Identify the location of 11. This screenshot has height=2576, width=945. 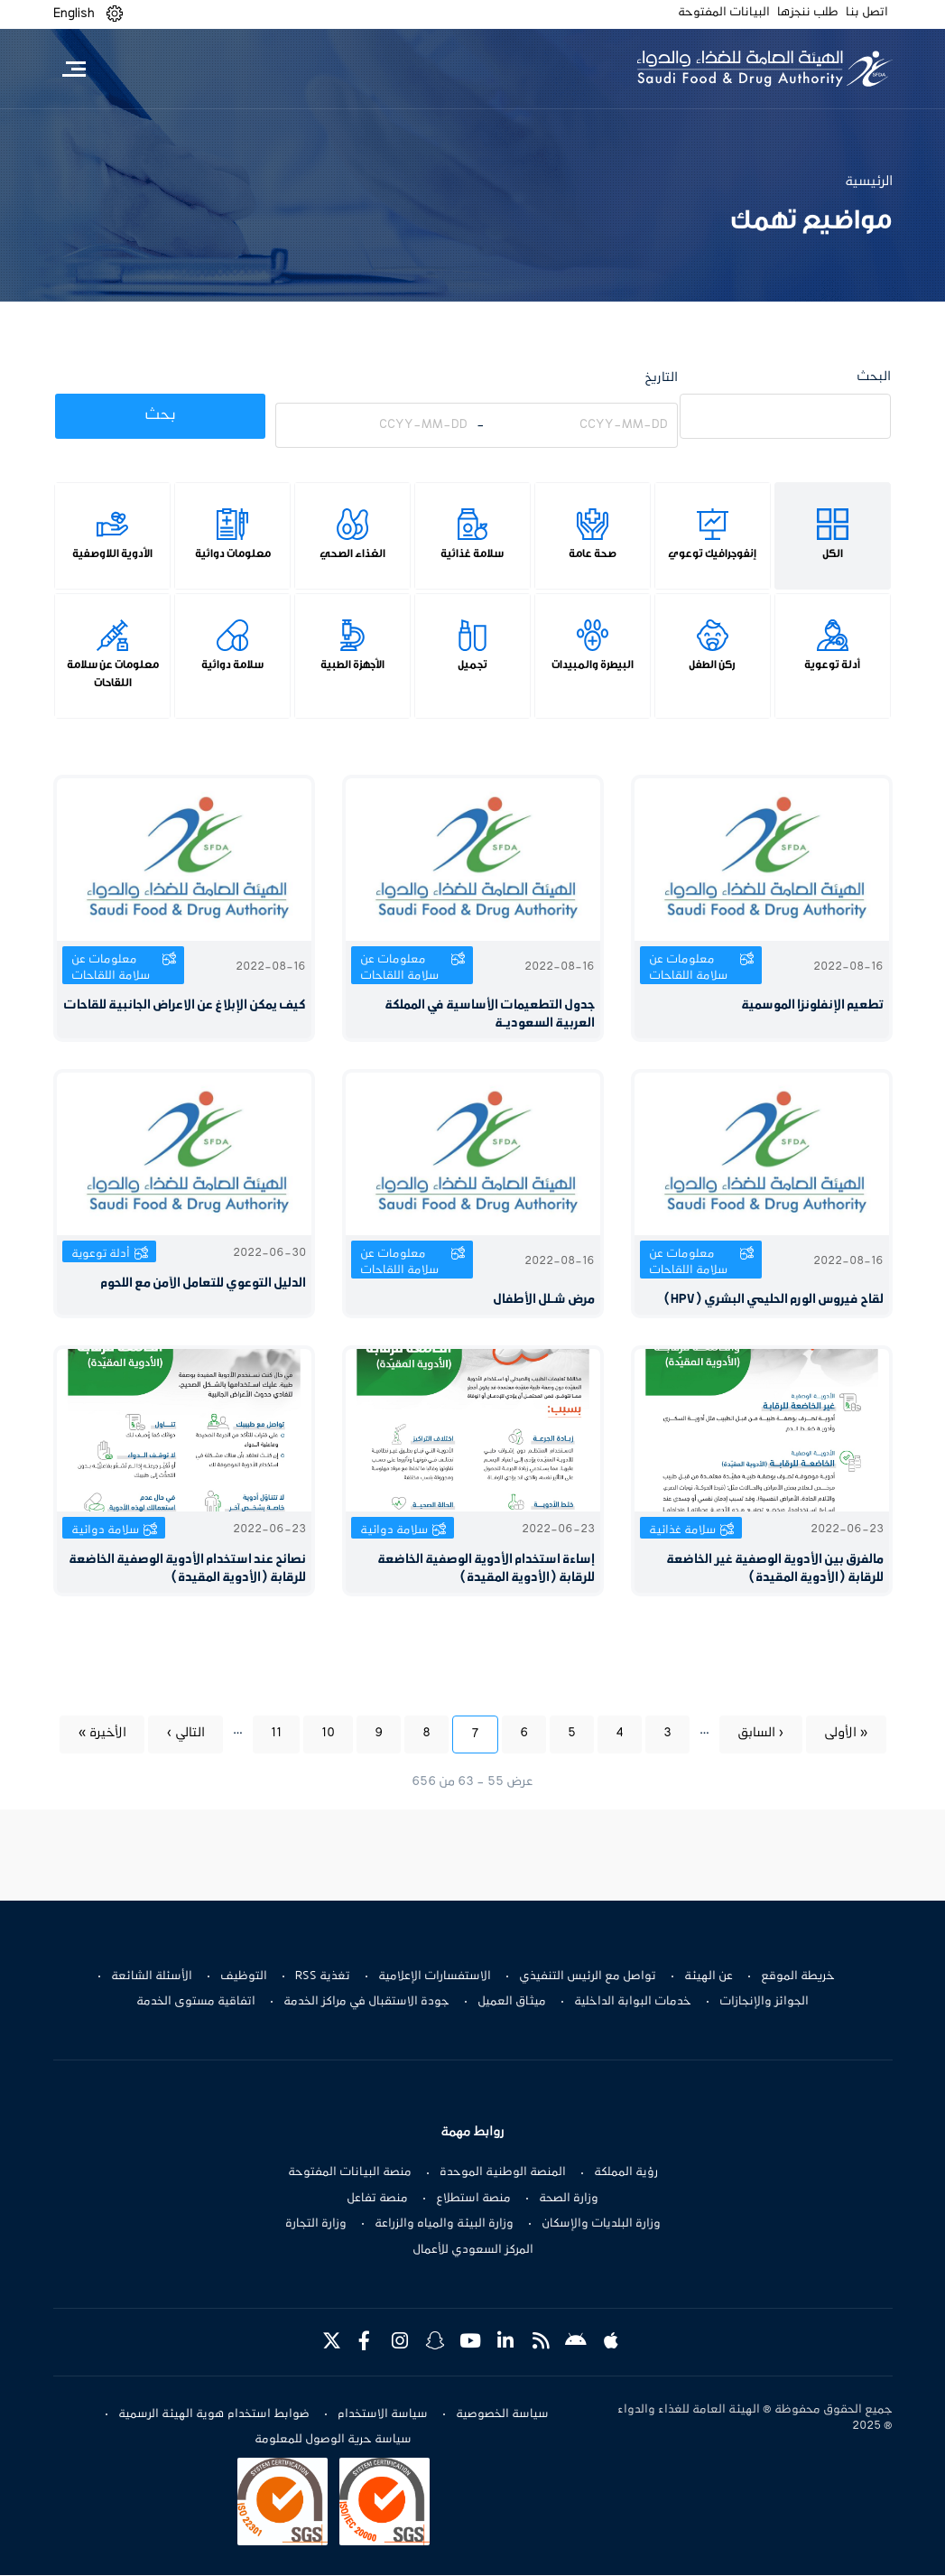
(267, 1732).